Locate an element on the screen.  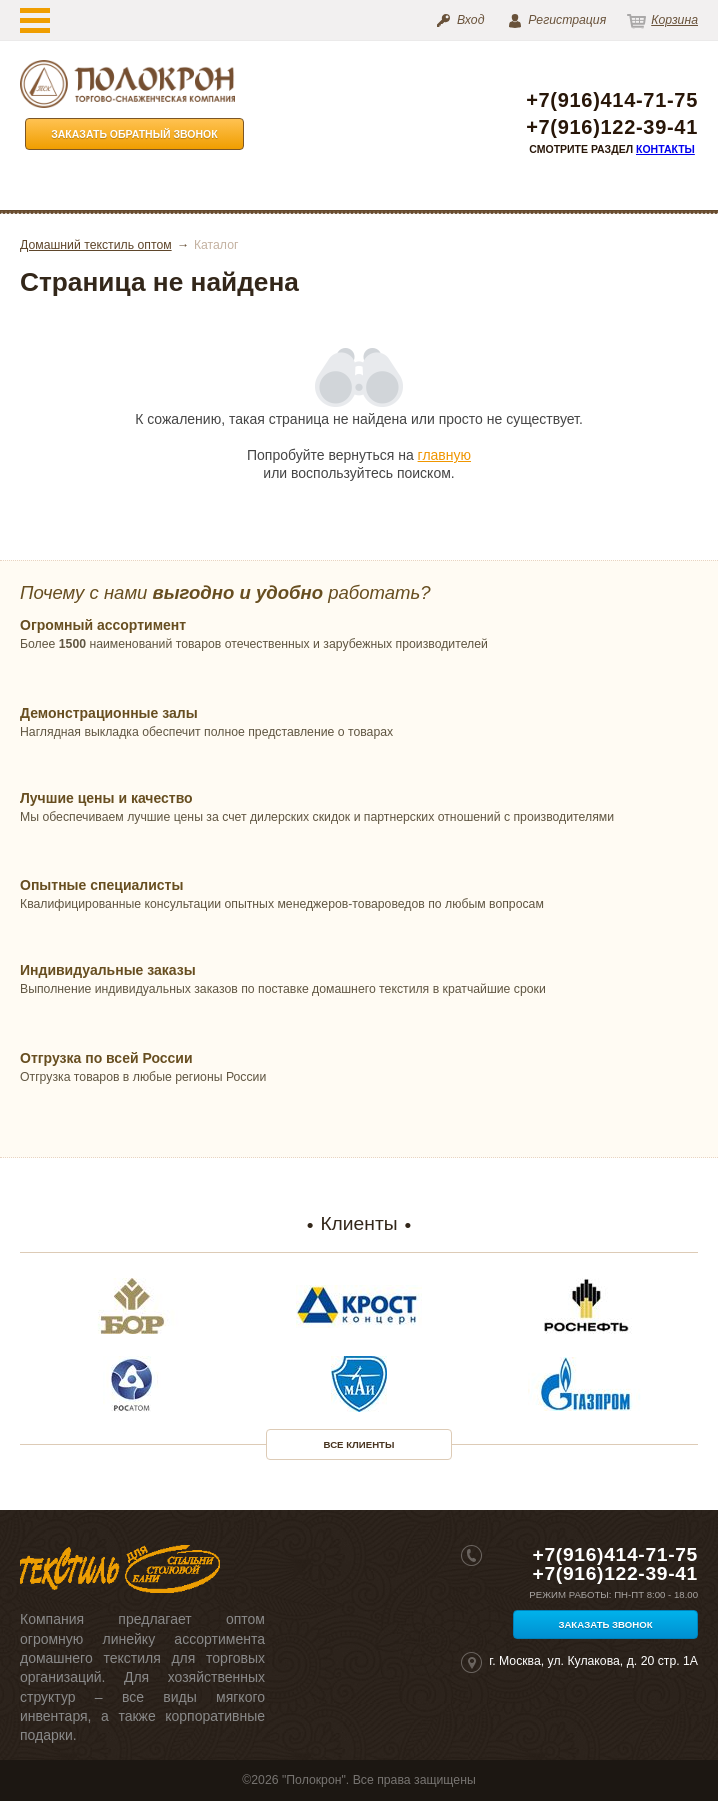
Корзина is located at coordinates (674, 20).